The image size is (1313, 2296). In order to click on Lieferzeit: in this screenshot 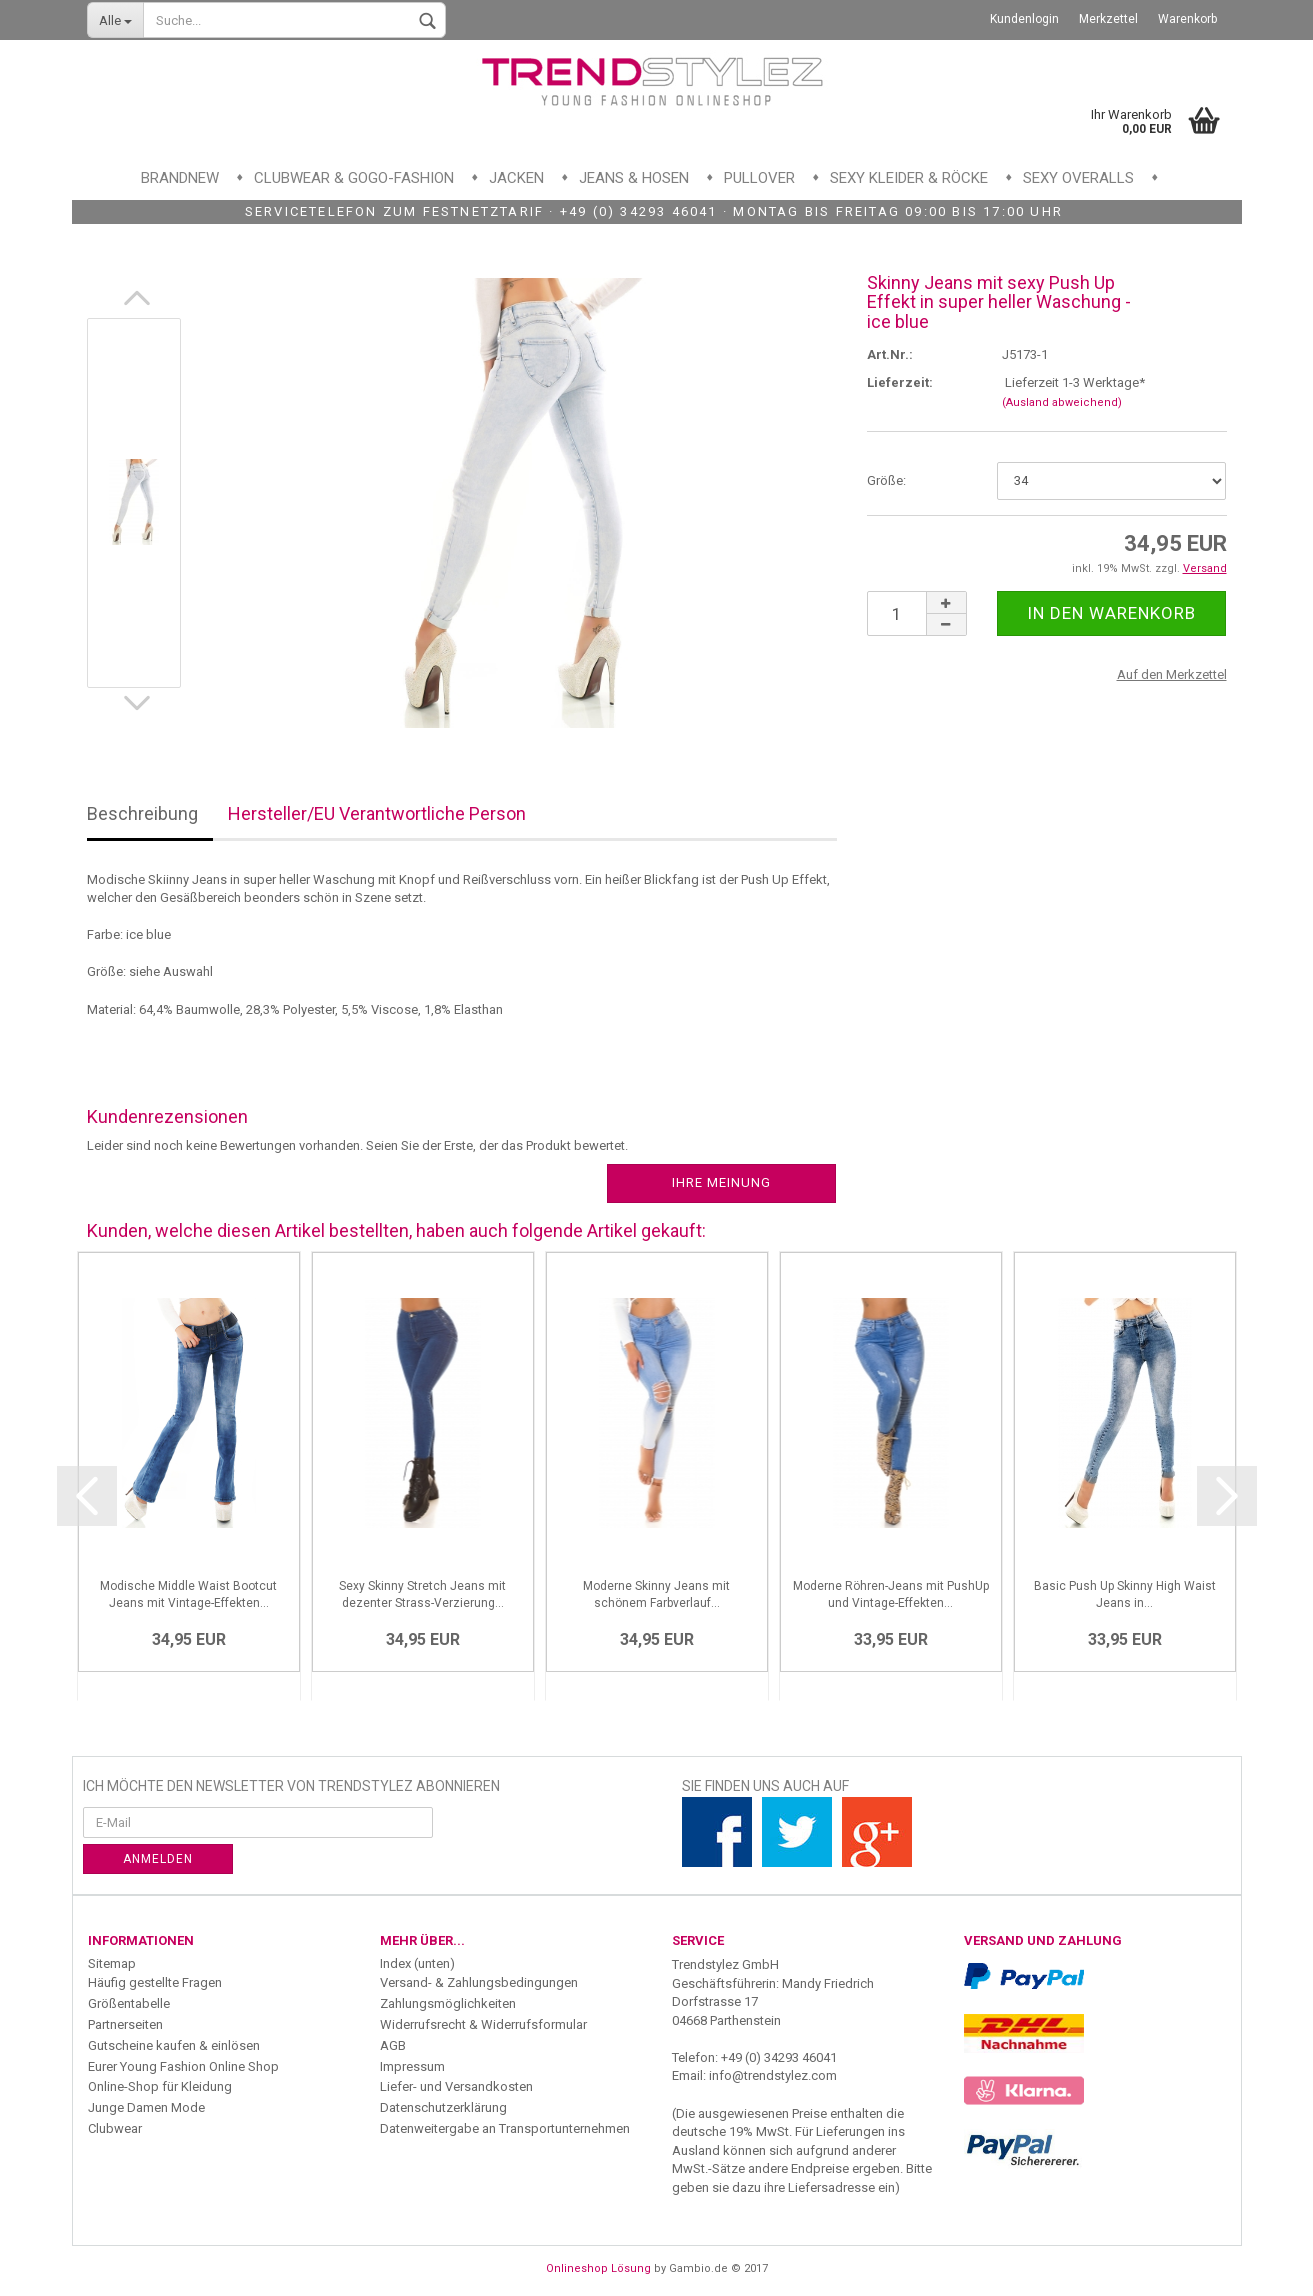, I will do `click(900, 382)`.